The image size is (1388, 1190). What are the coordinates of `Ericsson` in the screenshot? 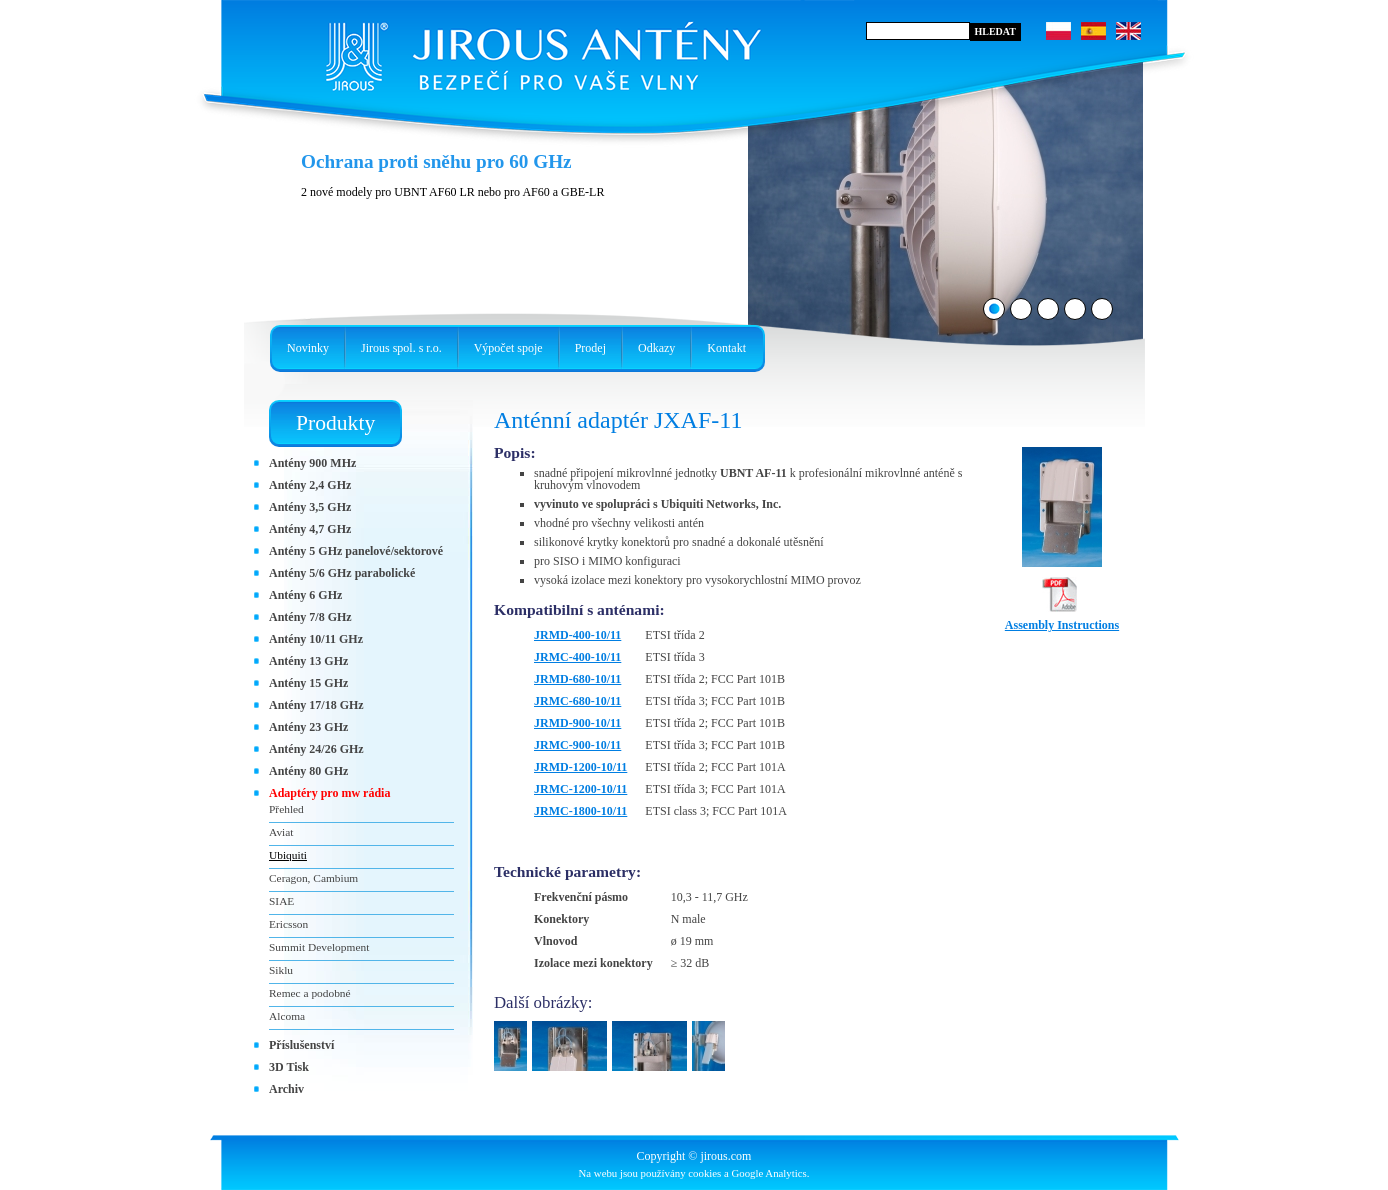 It's located at (288, 924).